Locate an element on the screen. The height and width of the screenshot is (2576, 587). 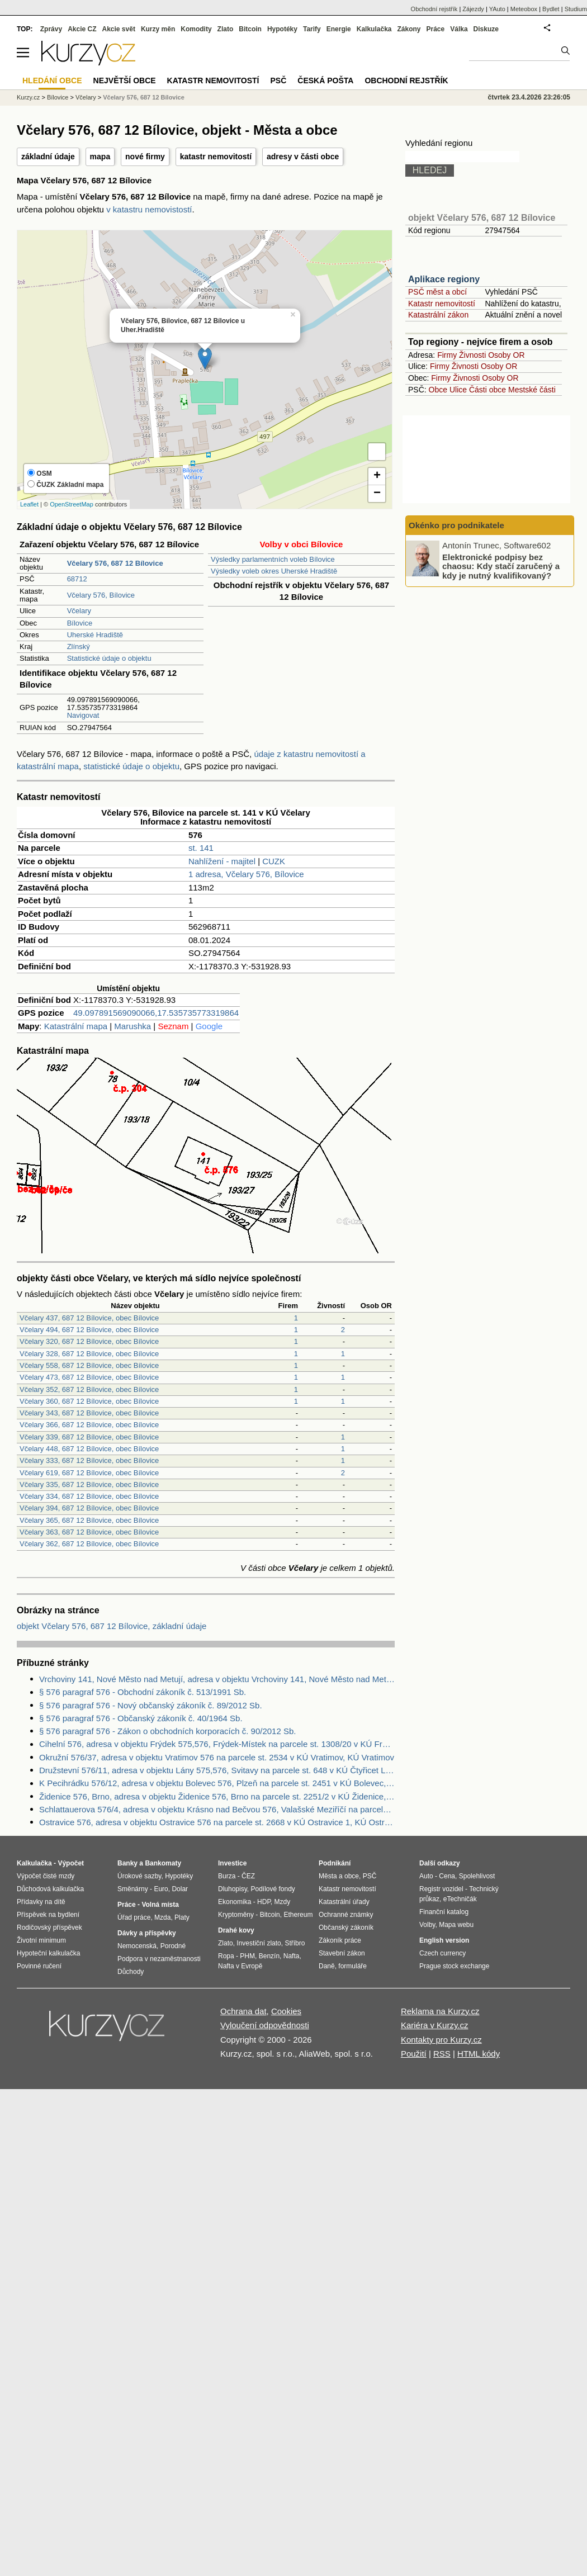
Včelary 394, 687 12 Bílovice, obec Bílovice is located at coordinates (89, 1508).